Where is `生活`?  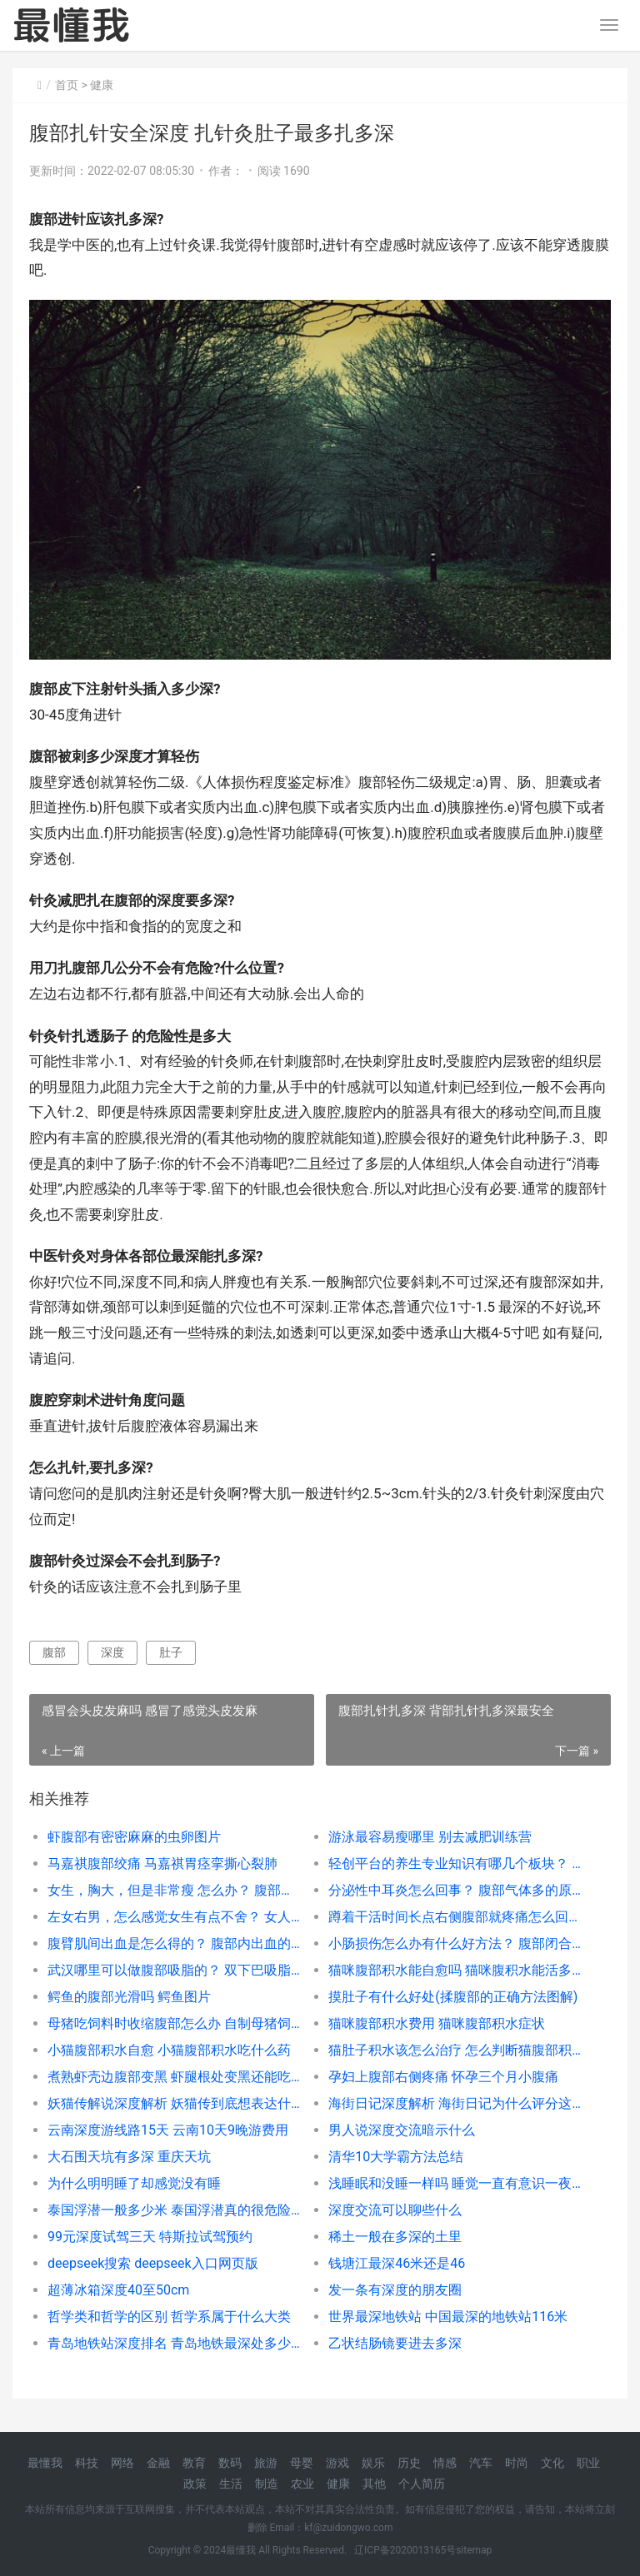
生活 is located at coordinates (230, 2483).